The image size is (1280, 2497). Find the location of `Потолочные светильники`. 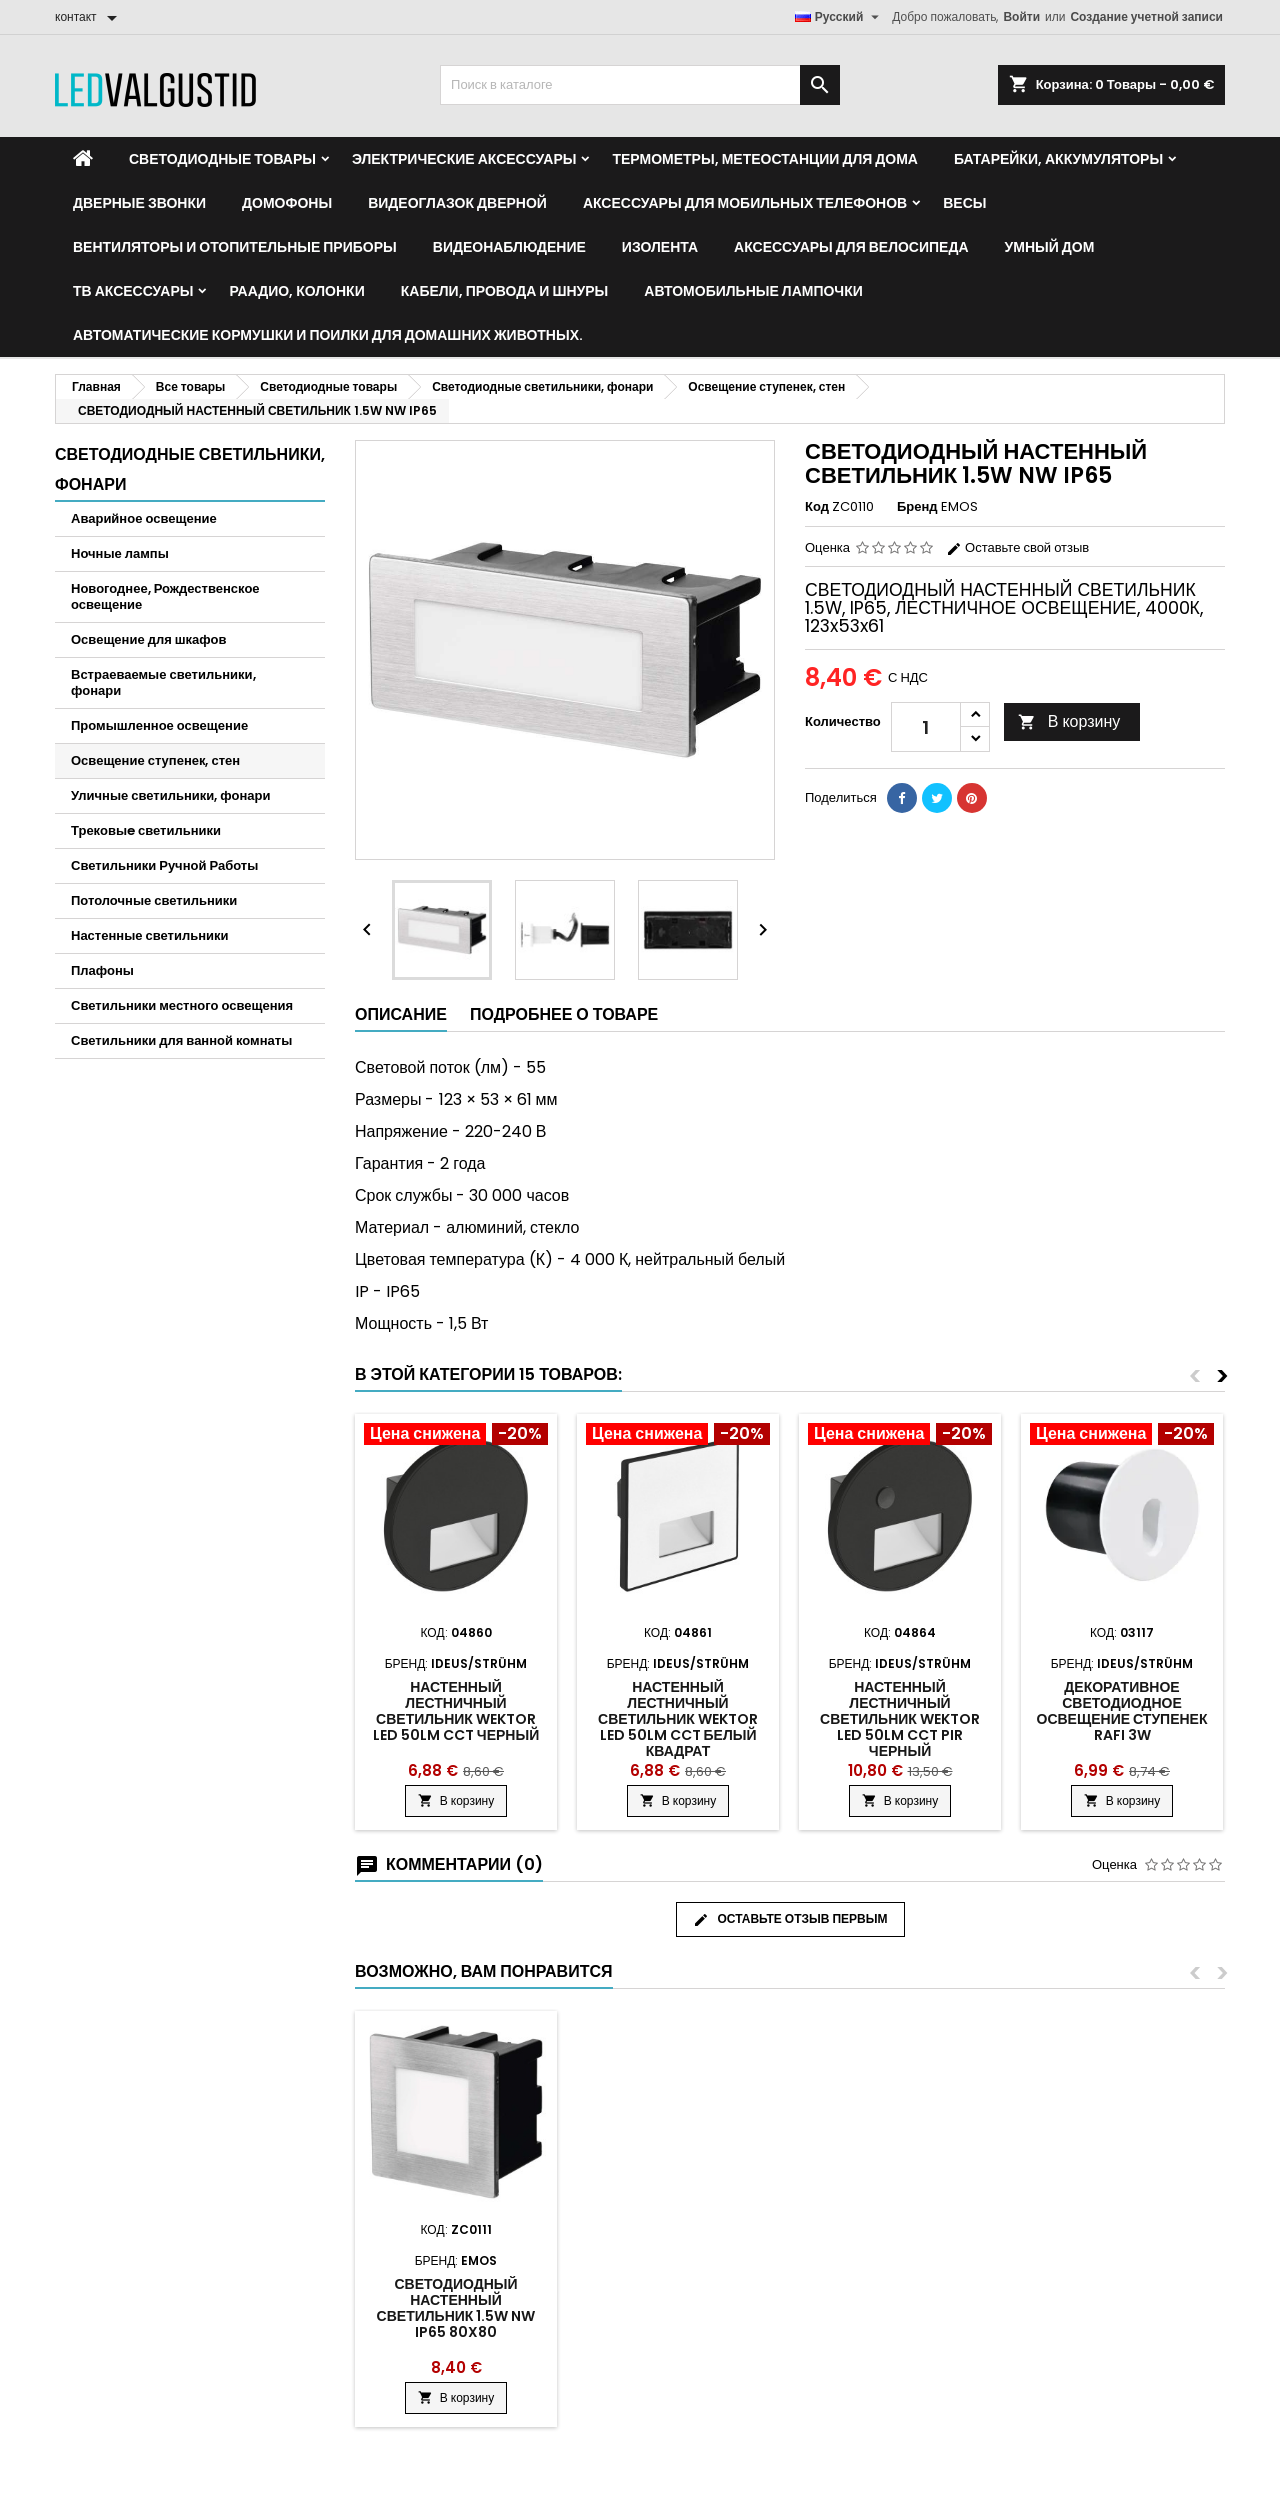

Потолочные светильники is located at coordinates (154, 900).